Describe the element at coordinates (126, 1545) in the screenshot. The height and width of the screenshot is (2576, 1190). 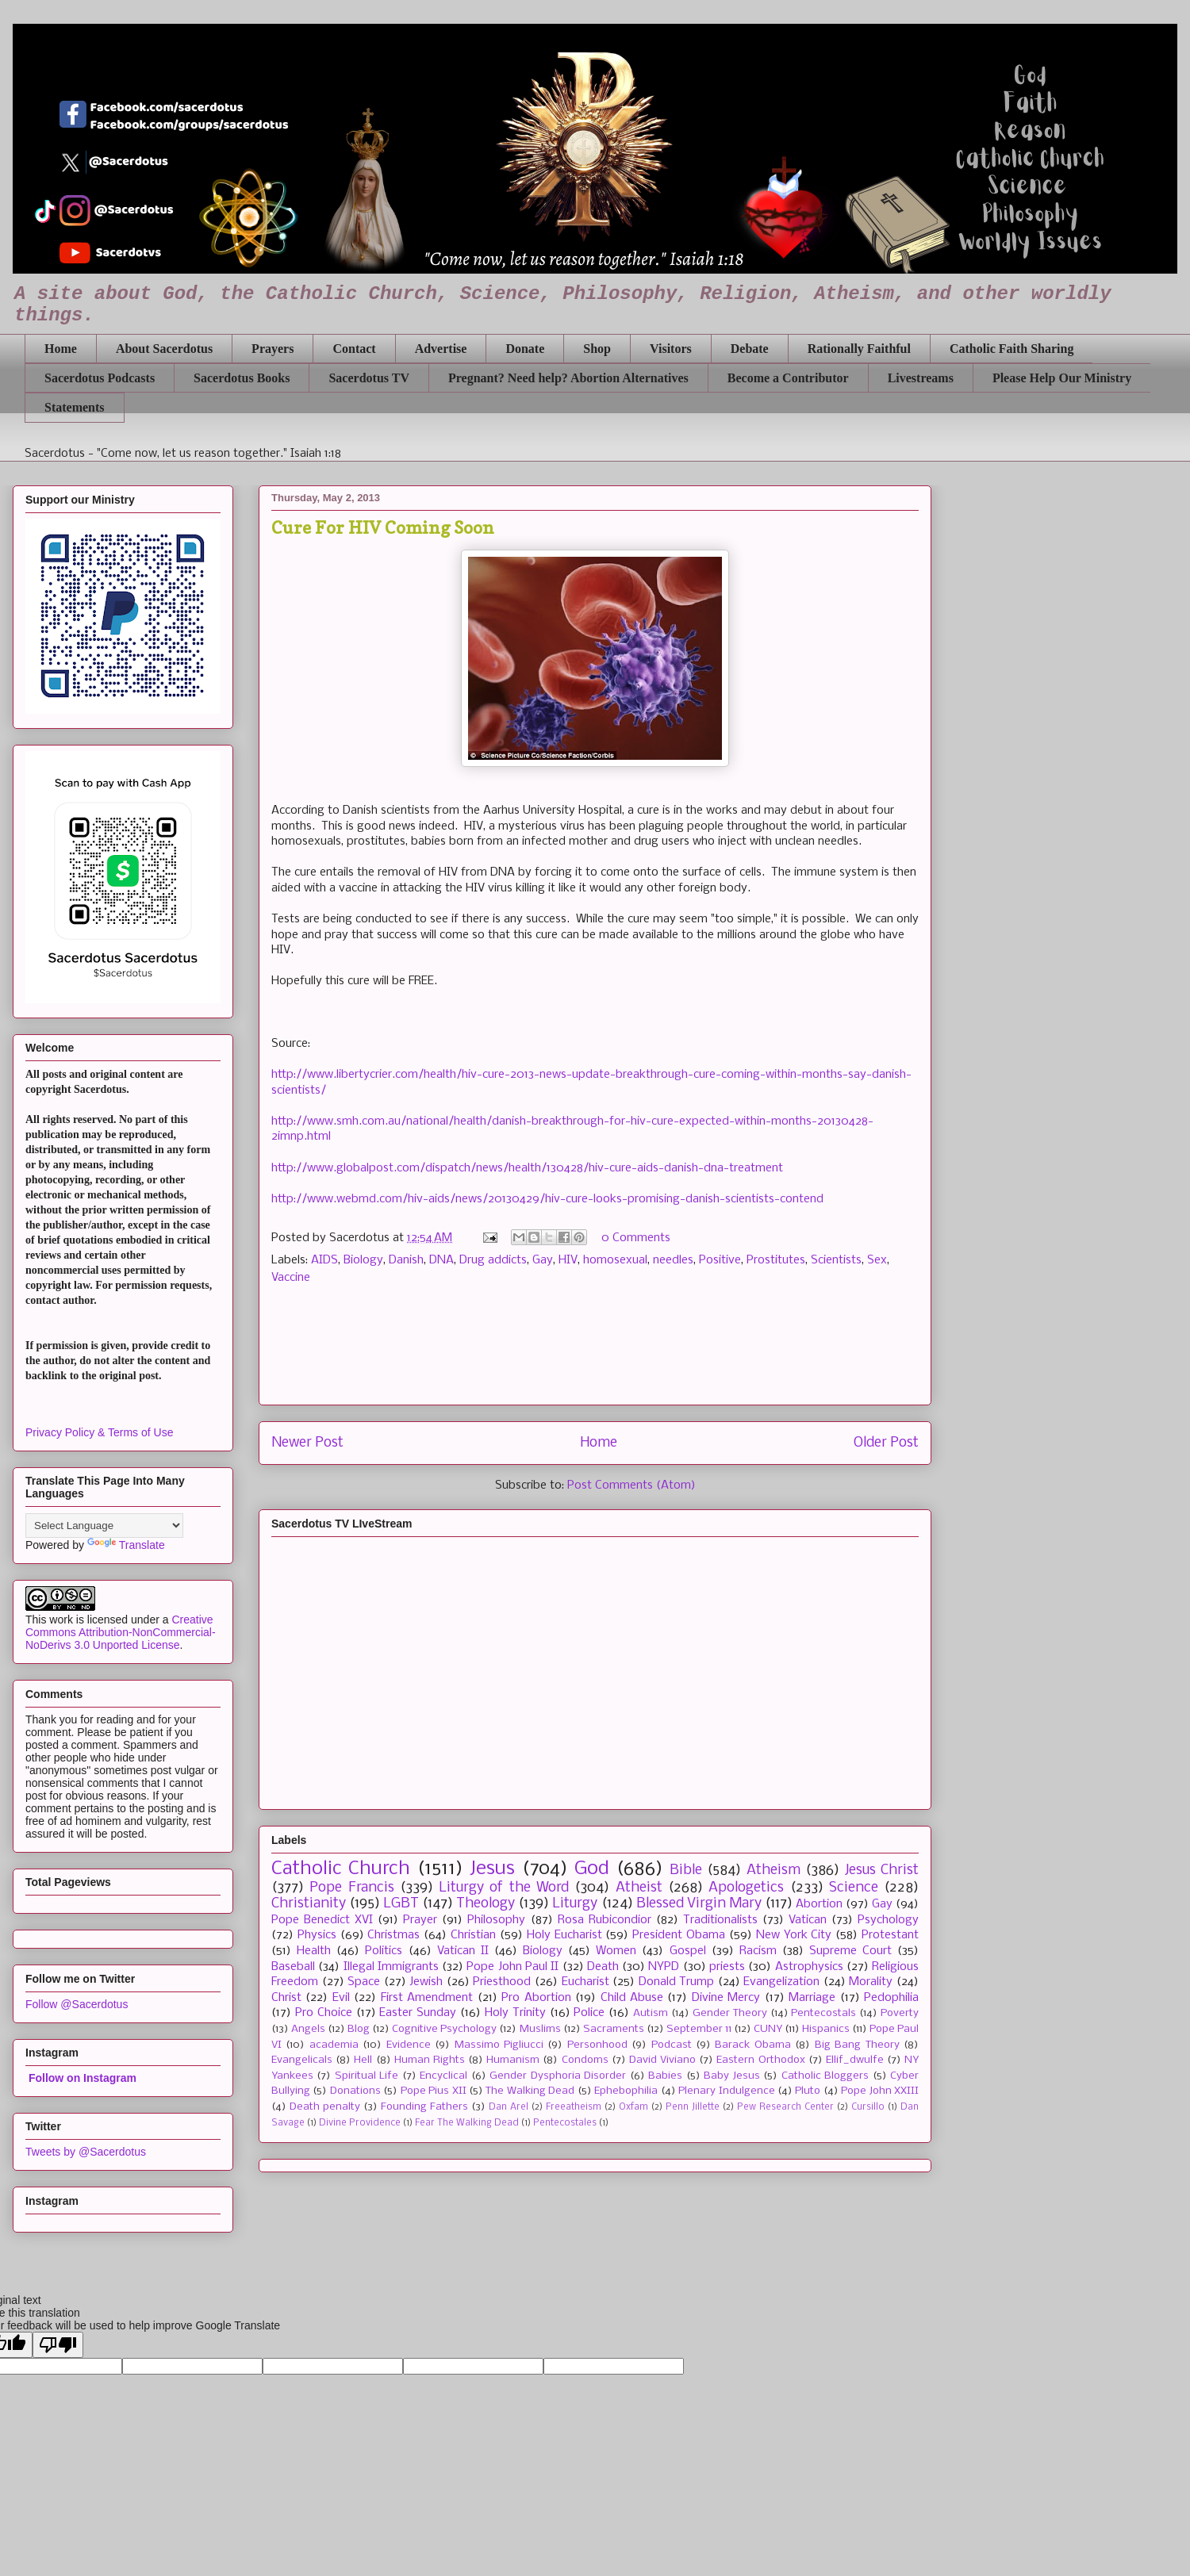
I see `Translate` at that location.